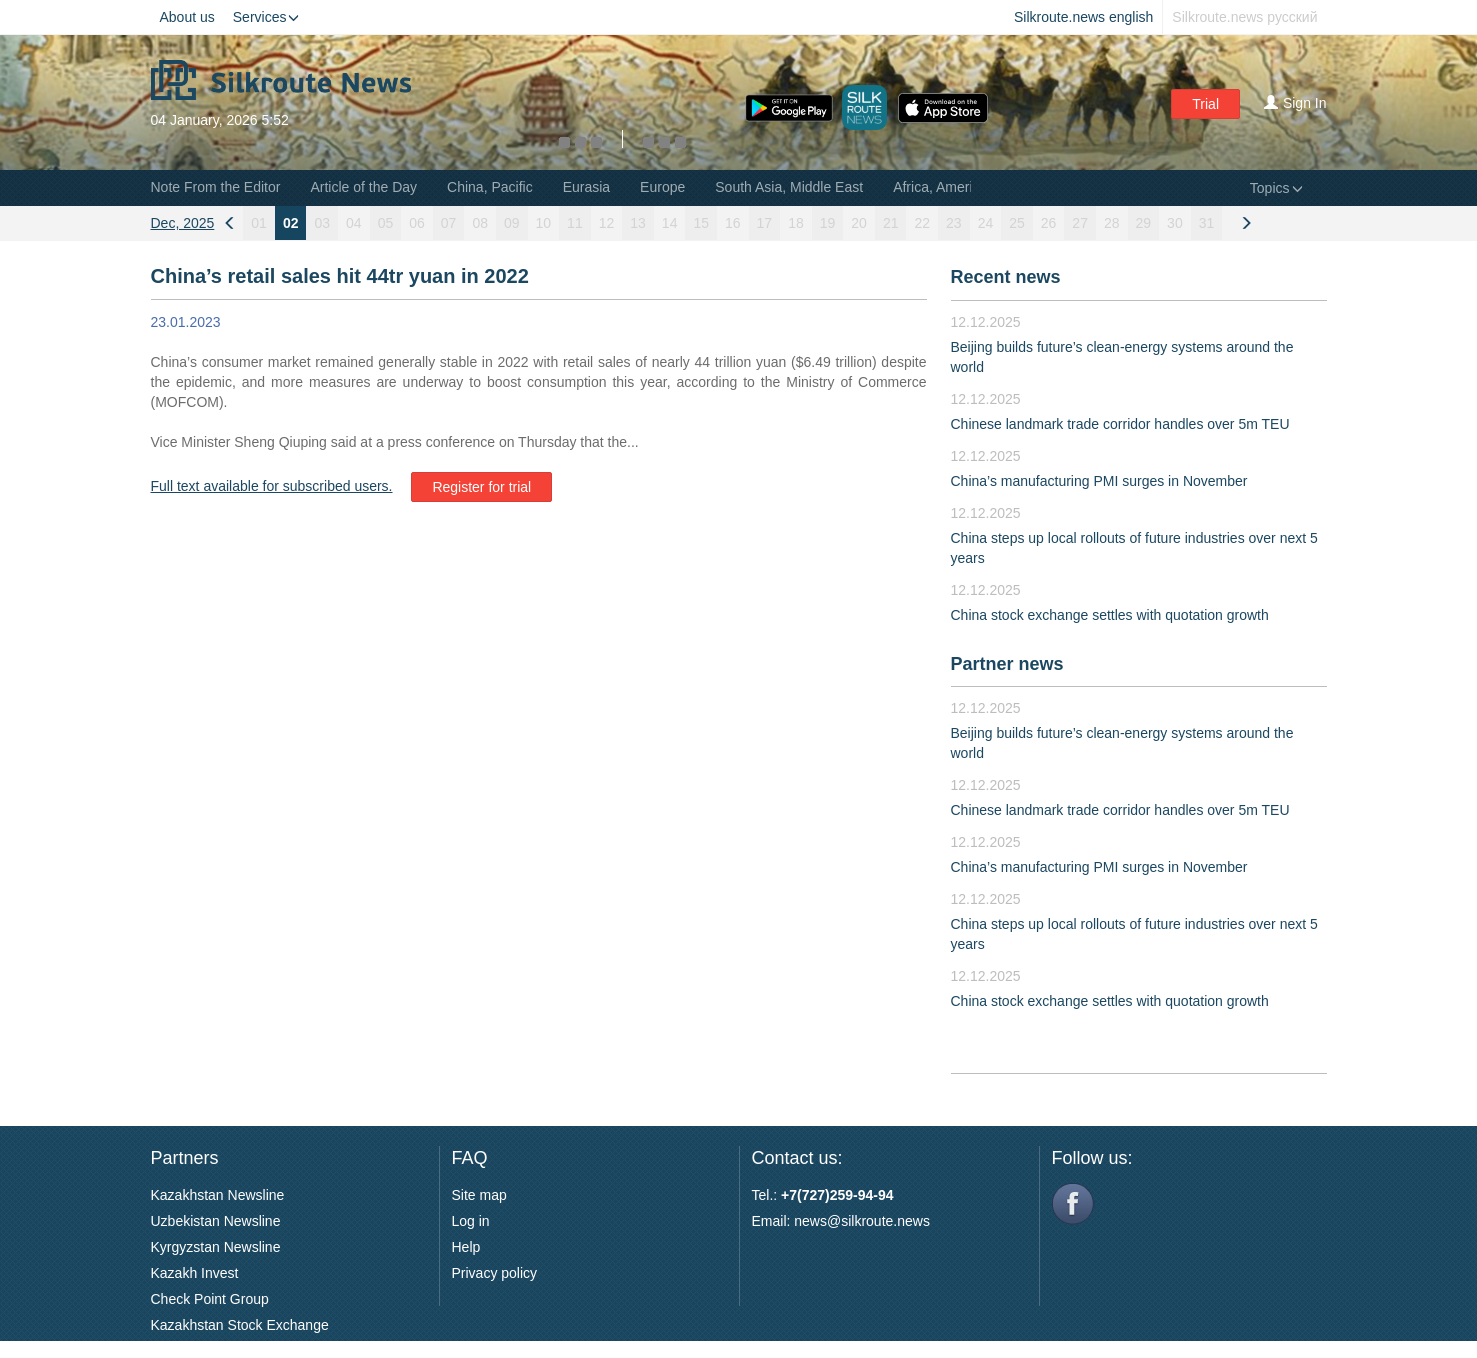 This screenshot has height=1358, width=1477. Describe the element at coordinates (607, 223) in the screenshot. I see `12` at that location.